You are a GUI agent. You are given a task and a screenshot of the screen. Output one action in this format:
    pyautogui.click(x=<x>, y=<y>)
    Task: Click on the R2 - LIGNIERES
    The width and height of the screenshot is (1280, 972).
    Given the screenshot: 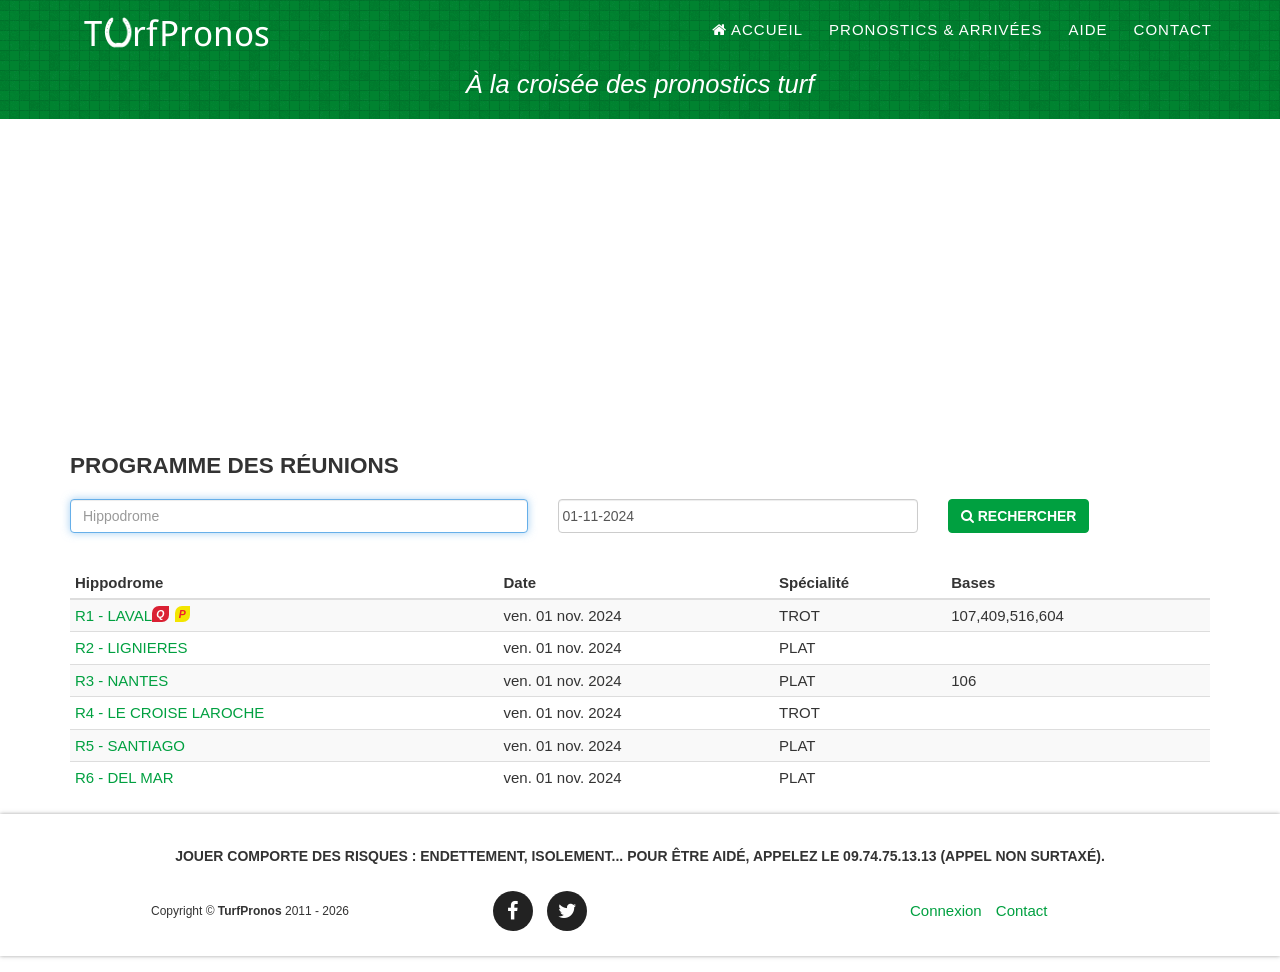 What is the action you would take?
    pyautogui.click(x=131, y=663)
    